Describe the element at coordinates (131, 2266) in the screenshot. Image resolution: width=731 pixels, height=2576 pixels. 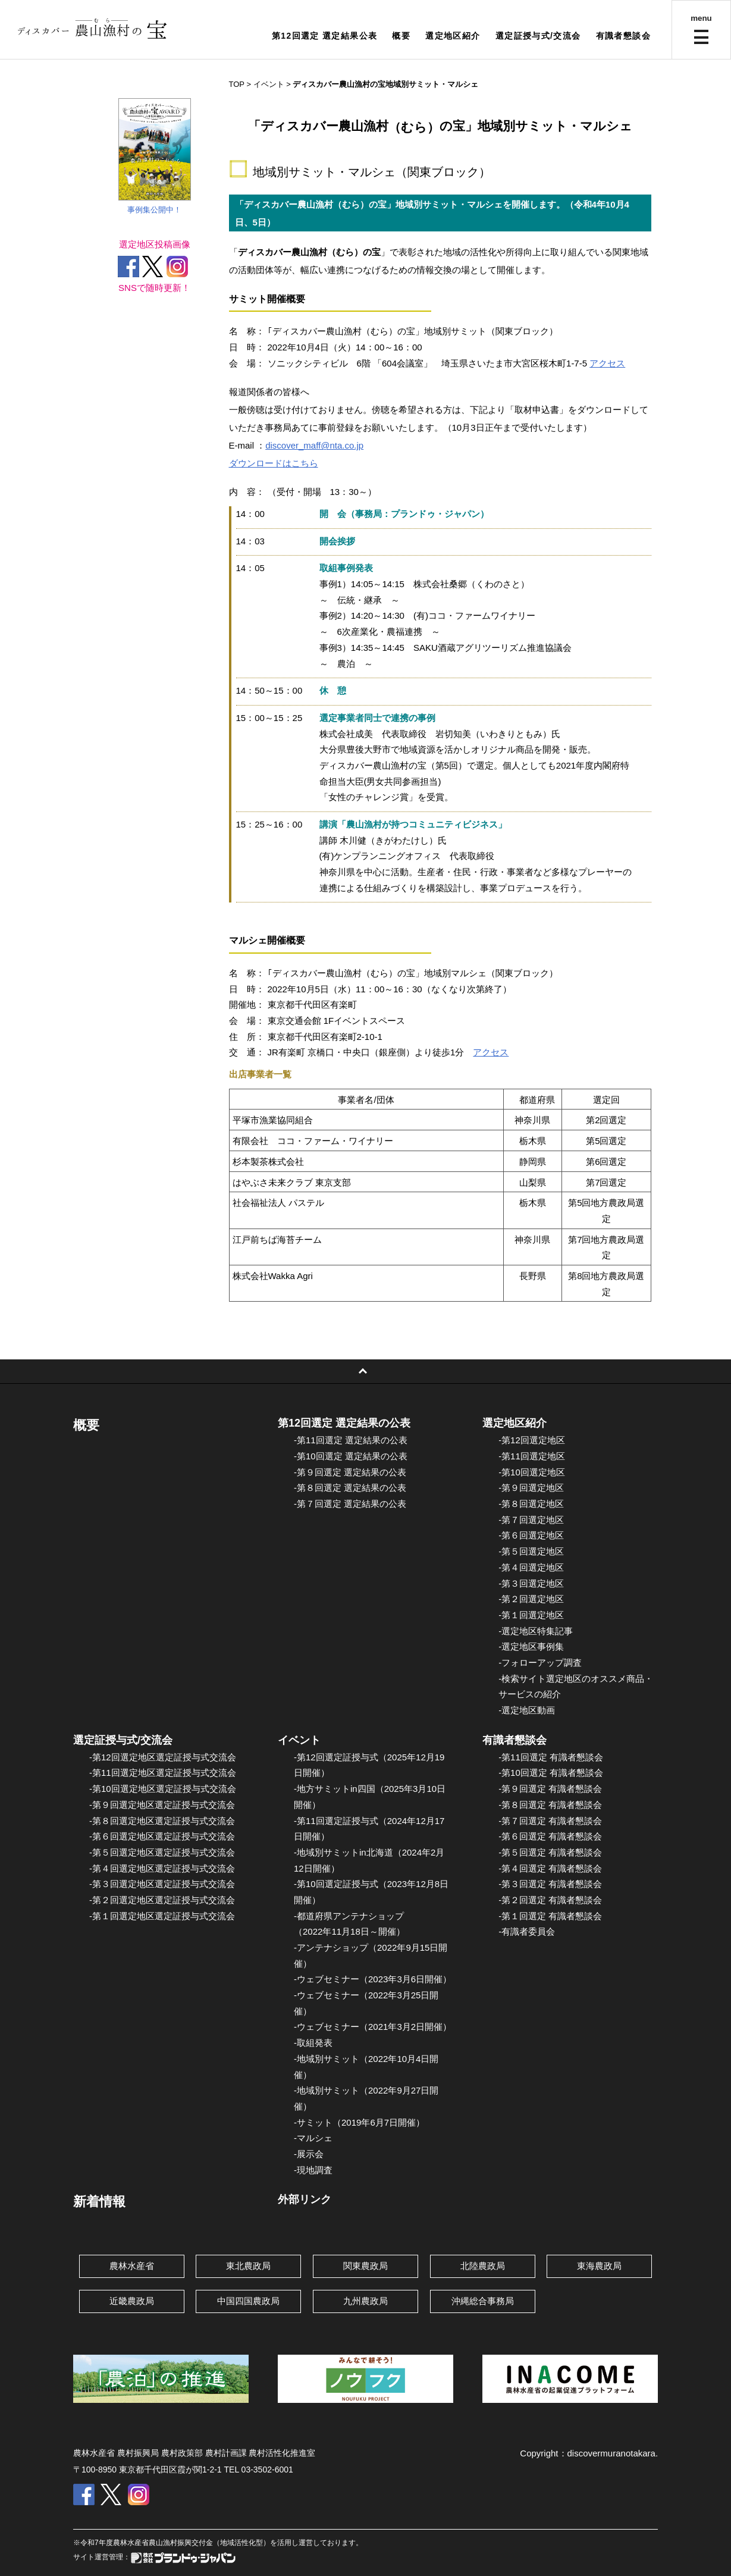
I see `農林水産省` at that location.